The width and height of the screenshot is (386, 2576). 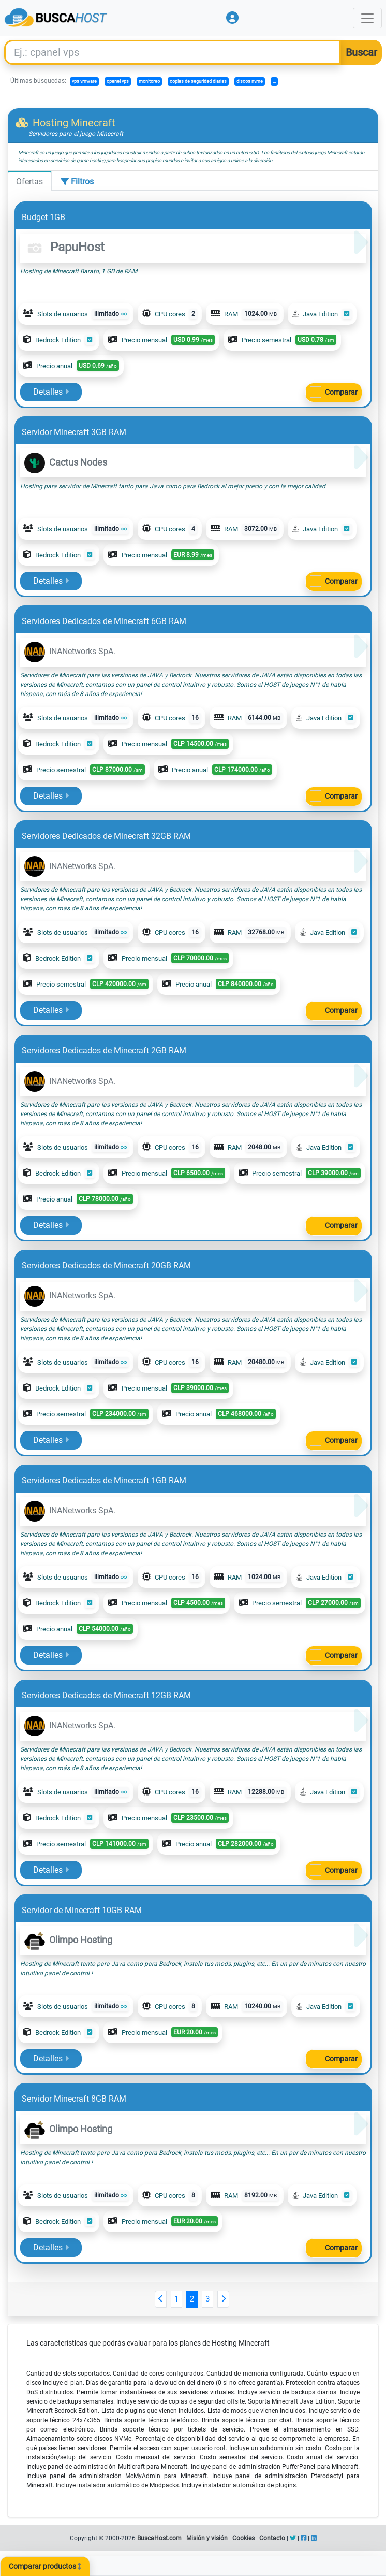 What do you see at coordinates (272, 2538) in the screenshot?
I see `Contacto` at bounding box center [272, 2538].